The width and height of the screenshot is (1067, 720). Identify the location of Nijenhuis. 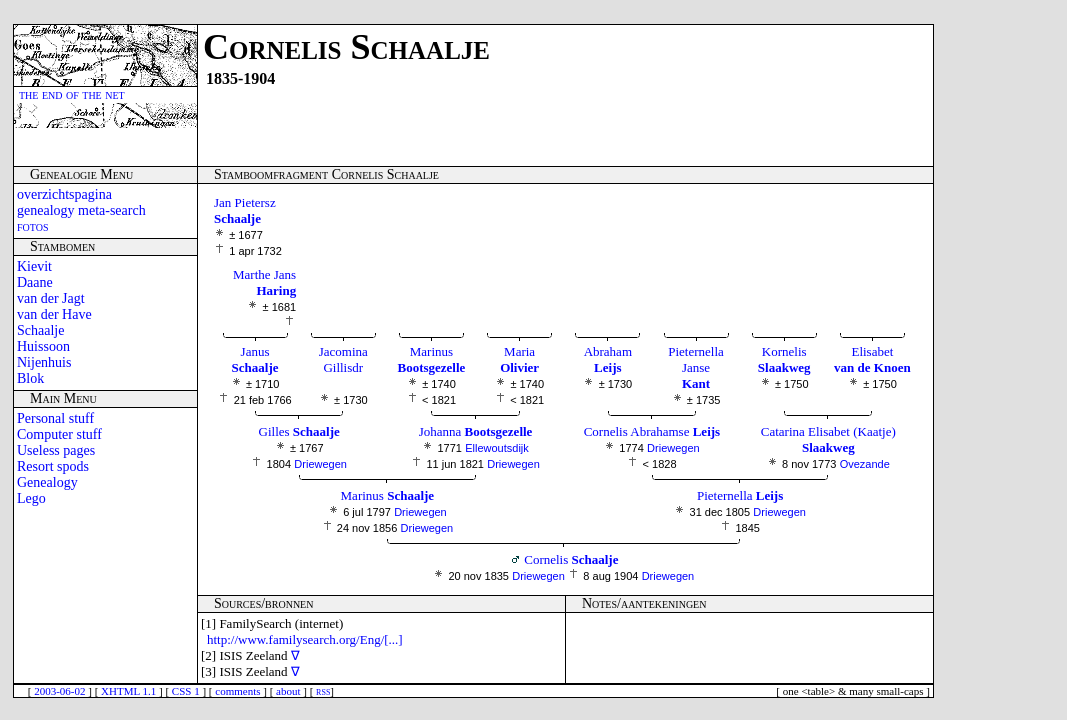
(44, 362).